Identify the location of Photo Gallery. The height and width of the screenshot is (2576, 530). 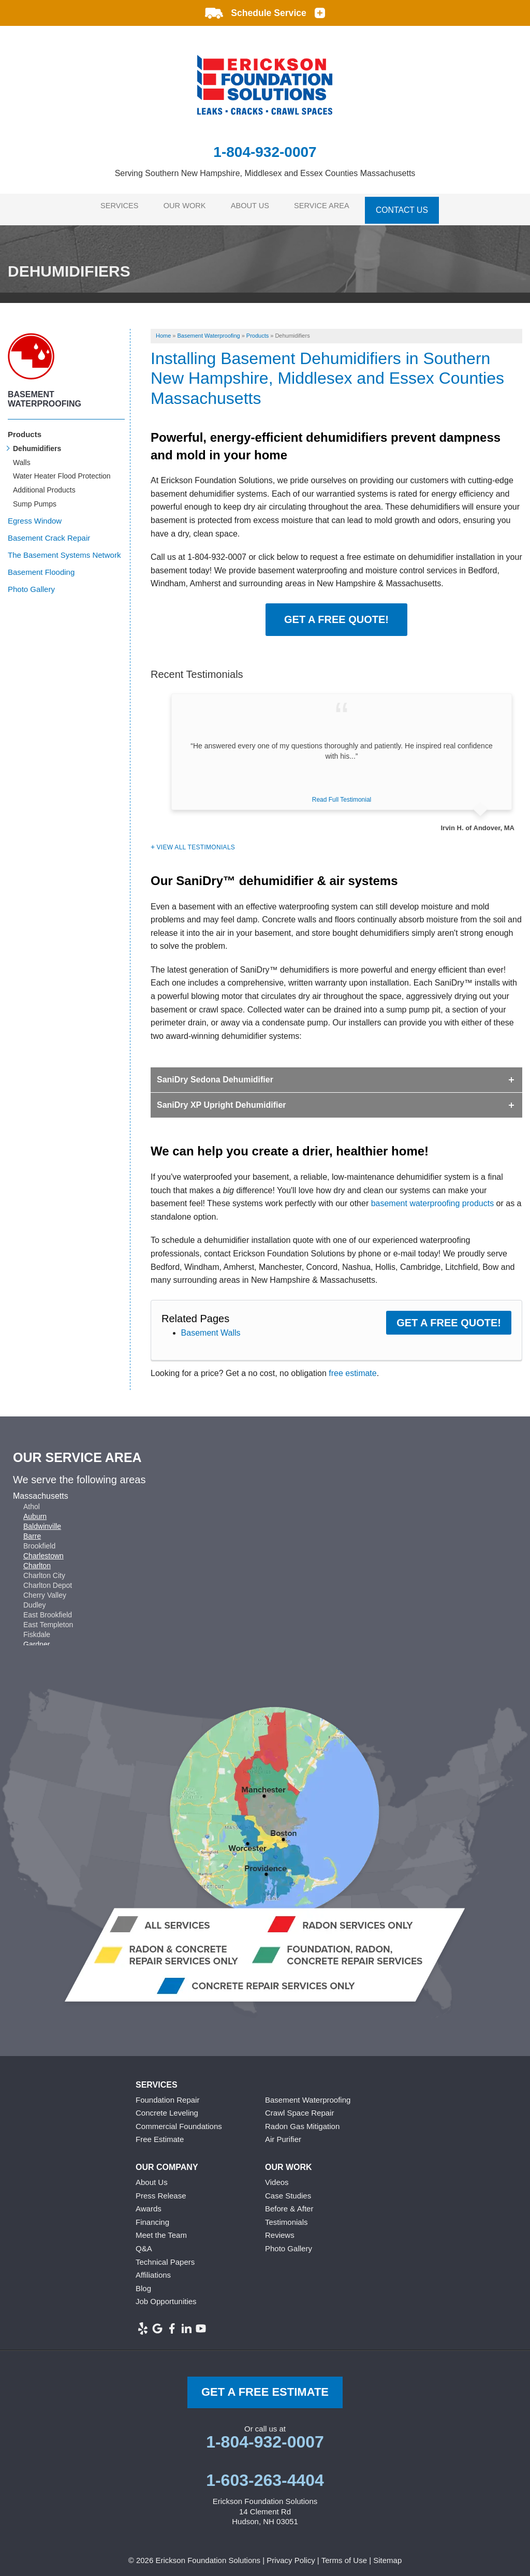
(31, 583).